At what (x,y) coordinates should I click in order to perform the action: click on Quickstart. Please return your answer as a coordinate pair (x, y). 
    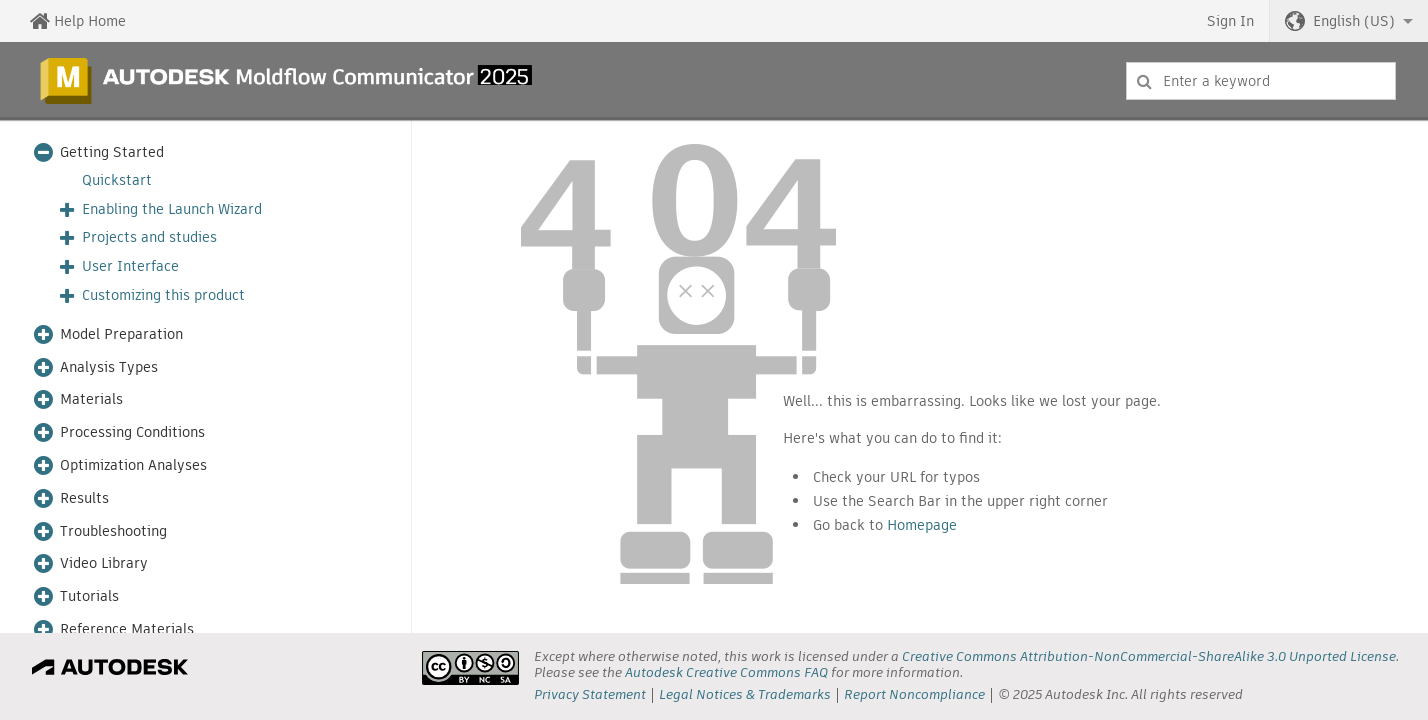
    Looking at the image, I should click on (117, 180).